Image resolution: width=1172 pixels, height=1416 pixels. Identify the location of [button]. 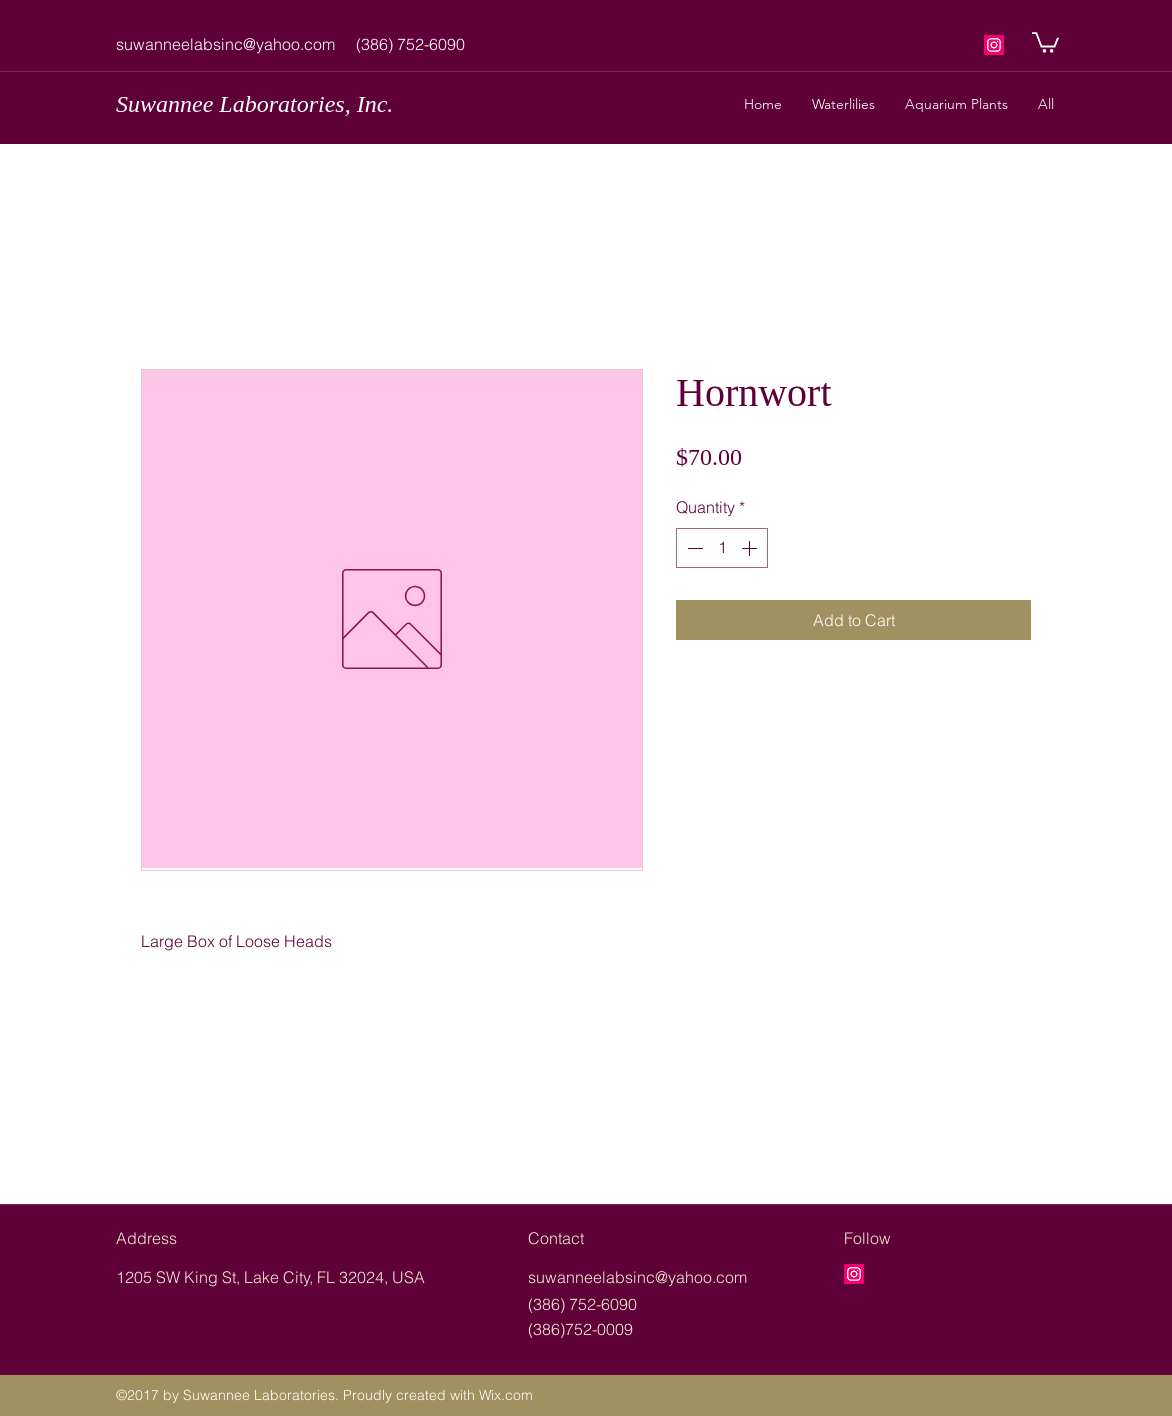
(1045, 41).